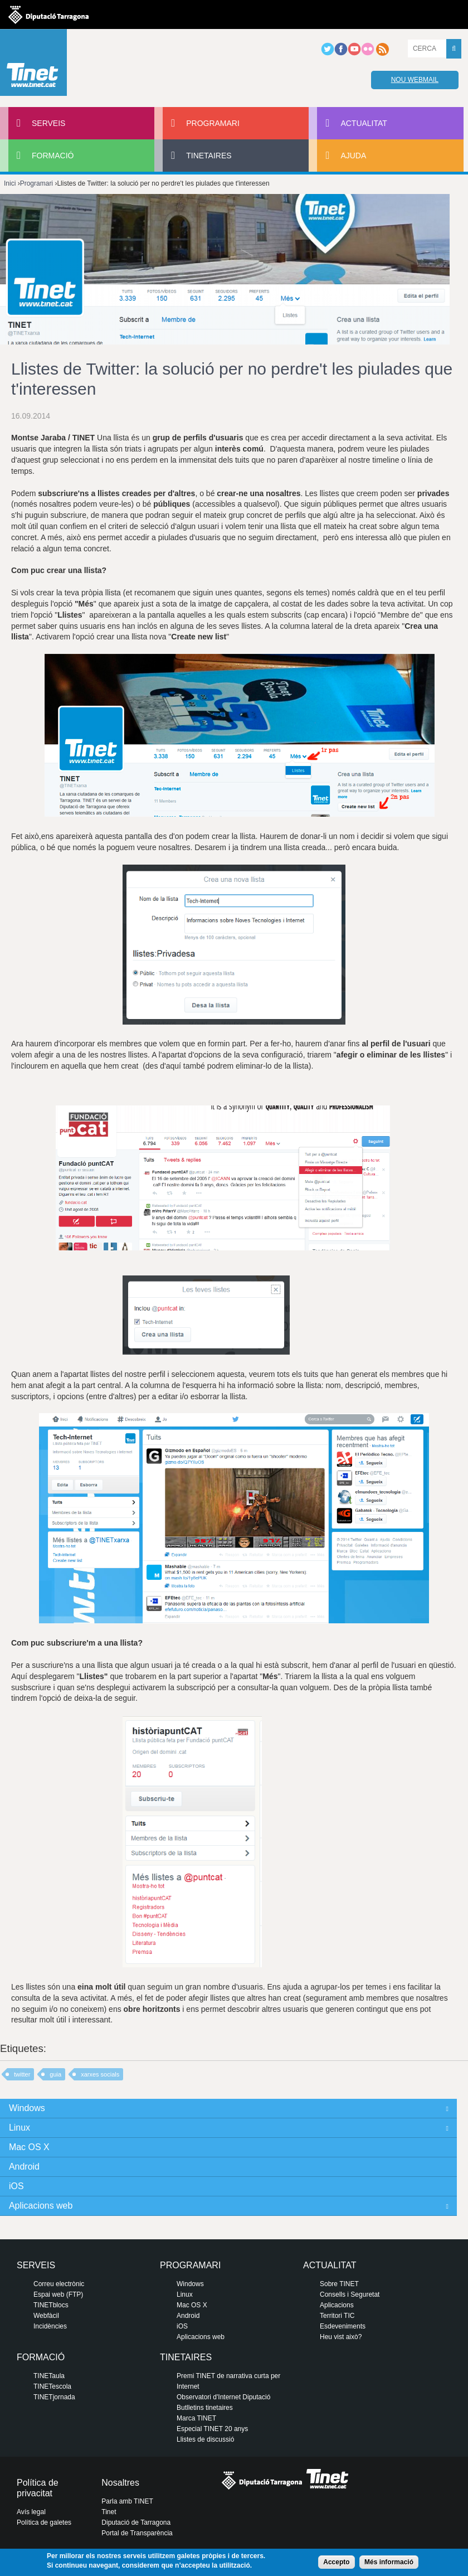 The width and height of the screenshot is (468, 2576). What do you see at coordinates (136, 2533) in the screenshot?
I see `Portal de Transparència` at bounding box center [136, 2533].